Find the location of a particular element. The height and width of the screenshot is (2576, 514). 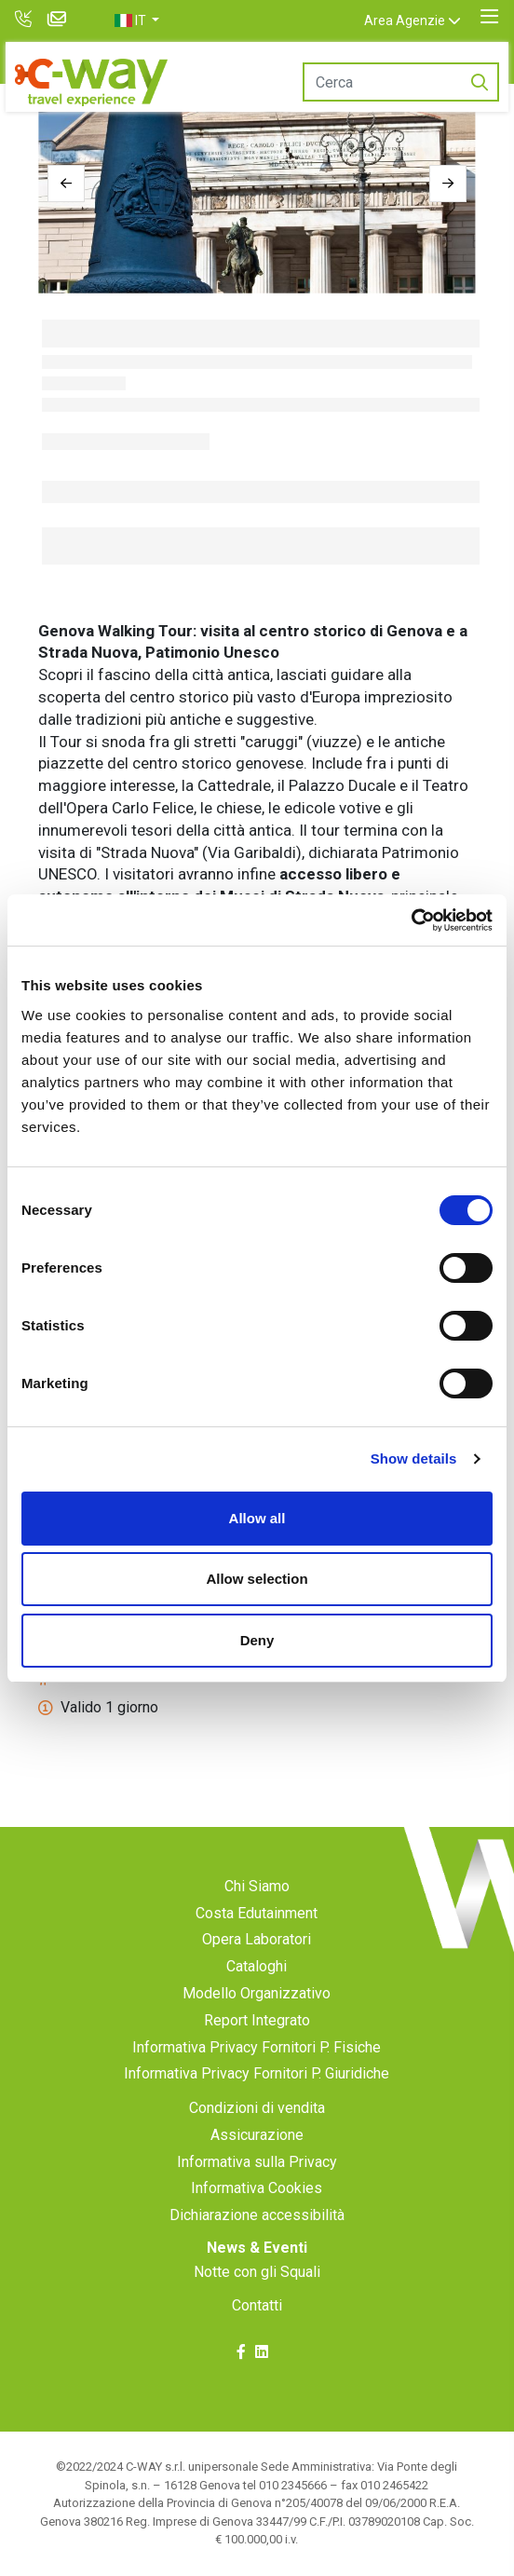

Informativa Cookies is located at coordinates (256, 2188).